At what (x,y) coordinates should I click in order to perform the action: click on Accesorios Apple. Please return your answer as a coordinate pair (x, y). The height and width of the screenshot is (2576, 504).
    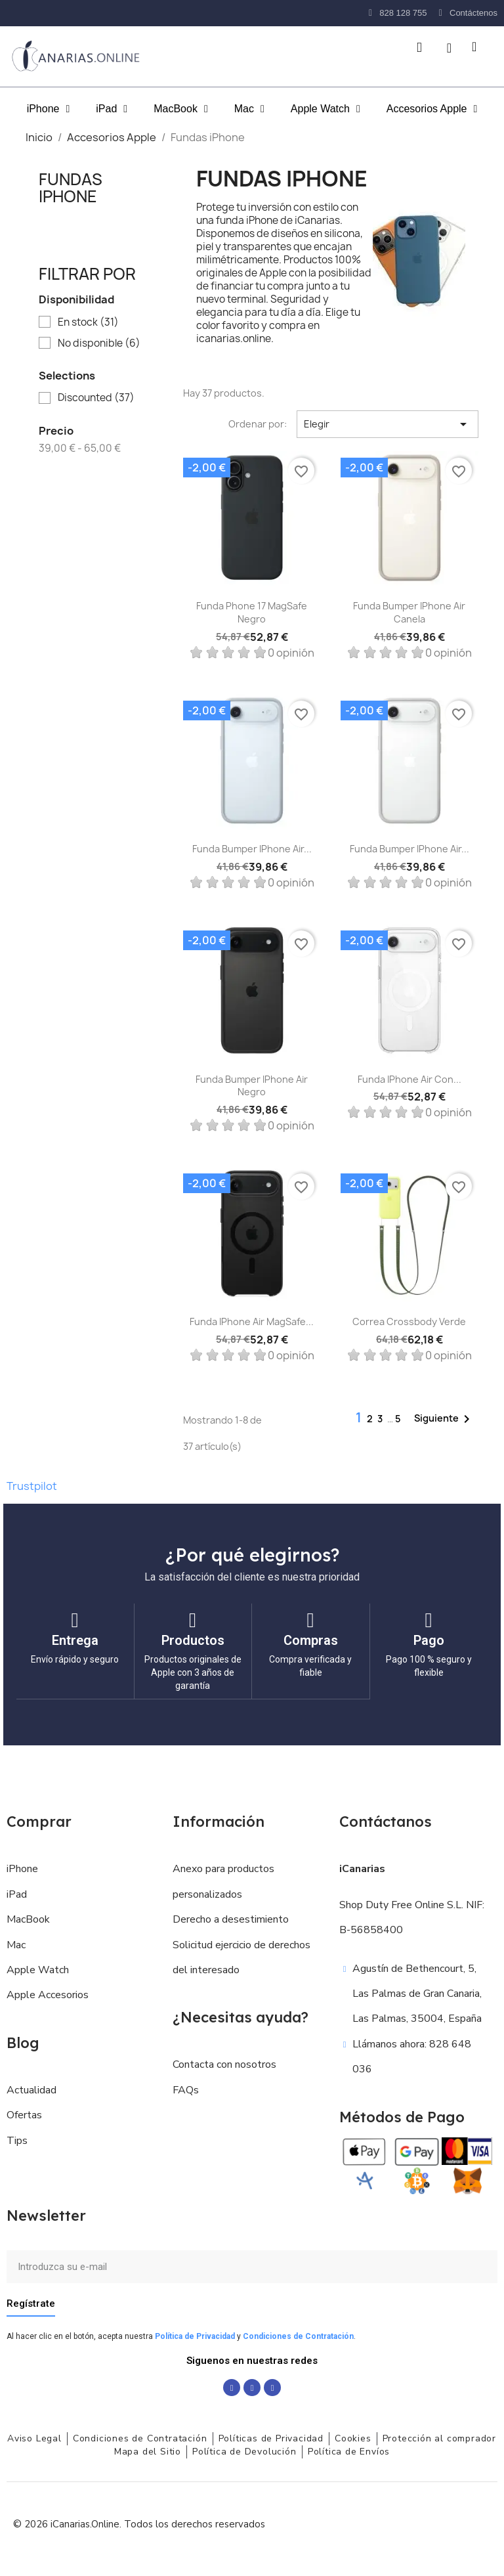
    Looking at the image, I should click on (432, 109).